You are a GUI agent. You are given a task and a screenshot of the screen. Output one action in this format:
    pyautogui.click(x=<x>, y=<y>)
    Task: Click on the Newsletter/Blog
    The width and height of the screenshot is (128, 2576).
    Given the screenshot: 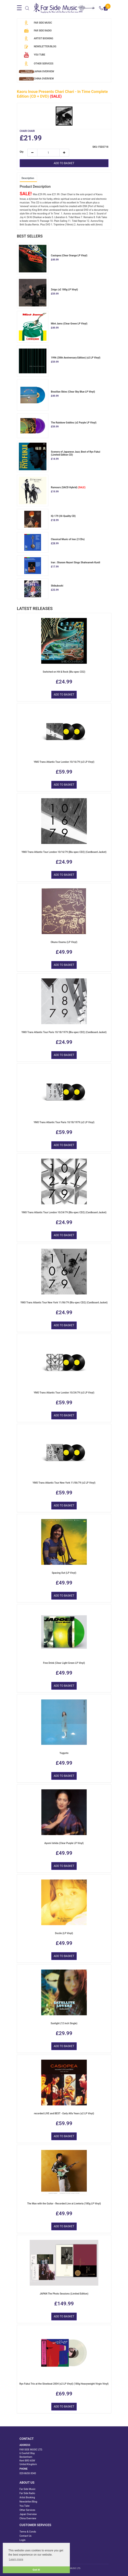 What is the action you would take?
    pyautogui.click(x=45, y=46)
    